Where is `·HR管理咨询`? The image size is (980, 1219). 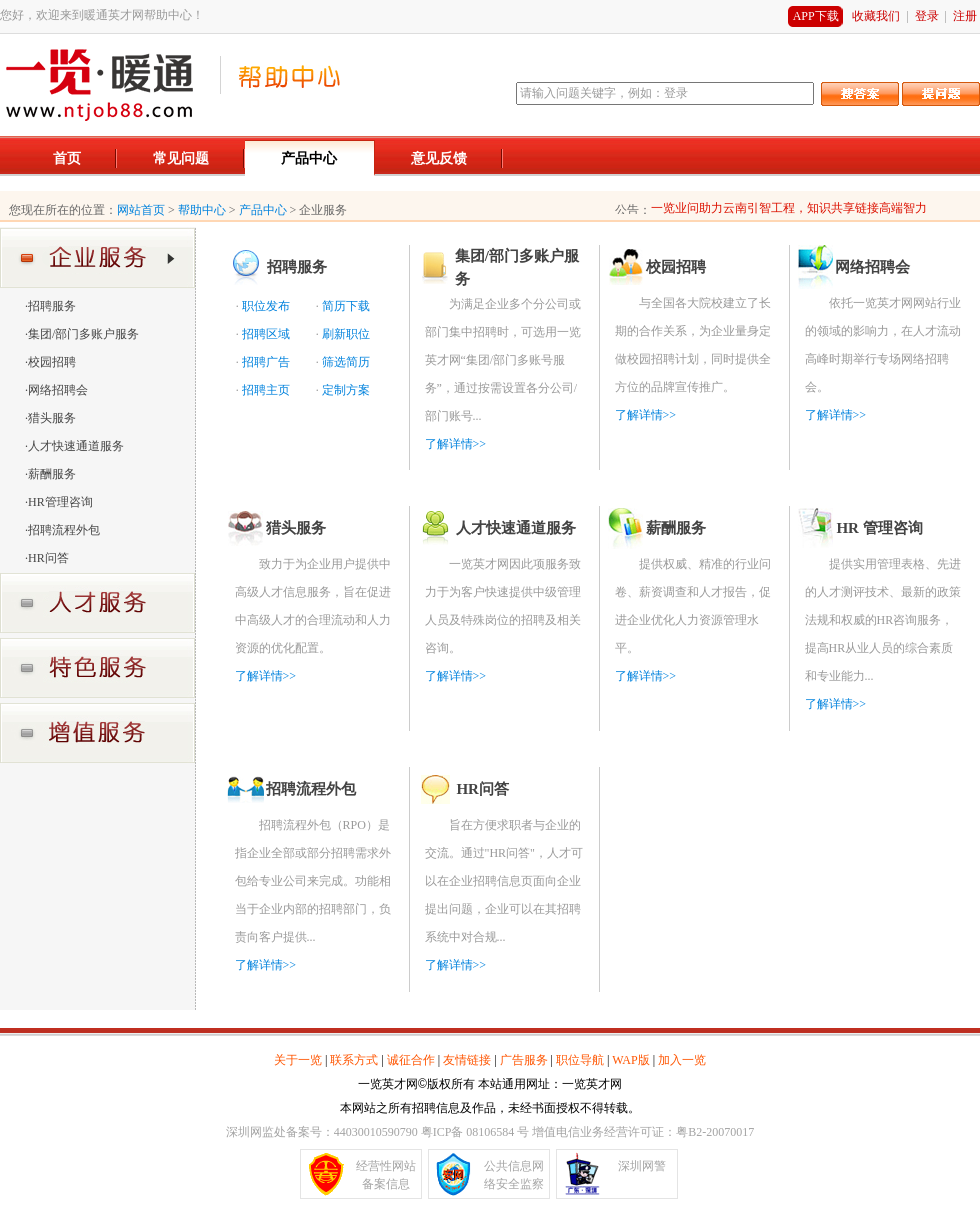
·HR管理咨询 is located at coordinates (59, 502).